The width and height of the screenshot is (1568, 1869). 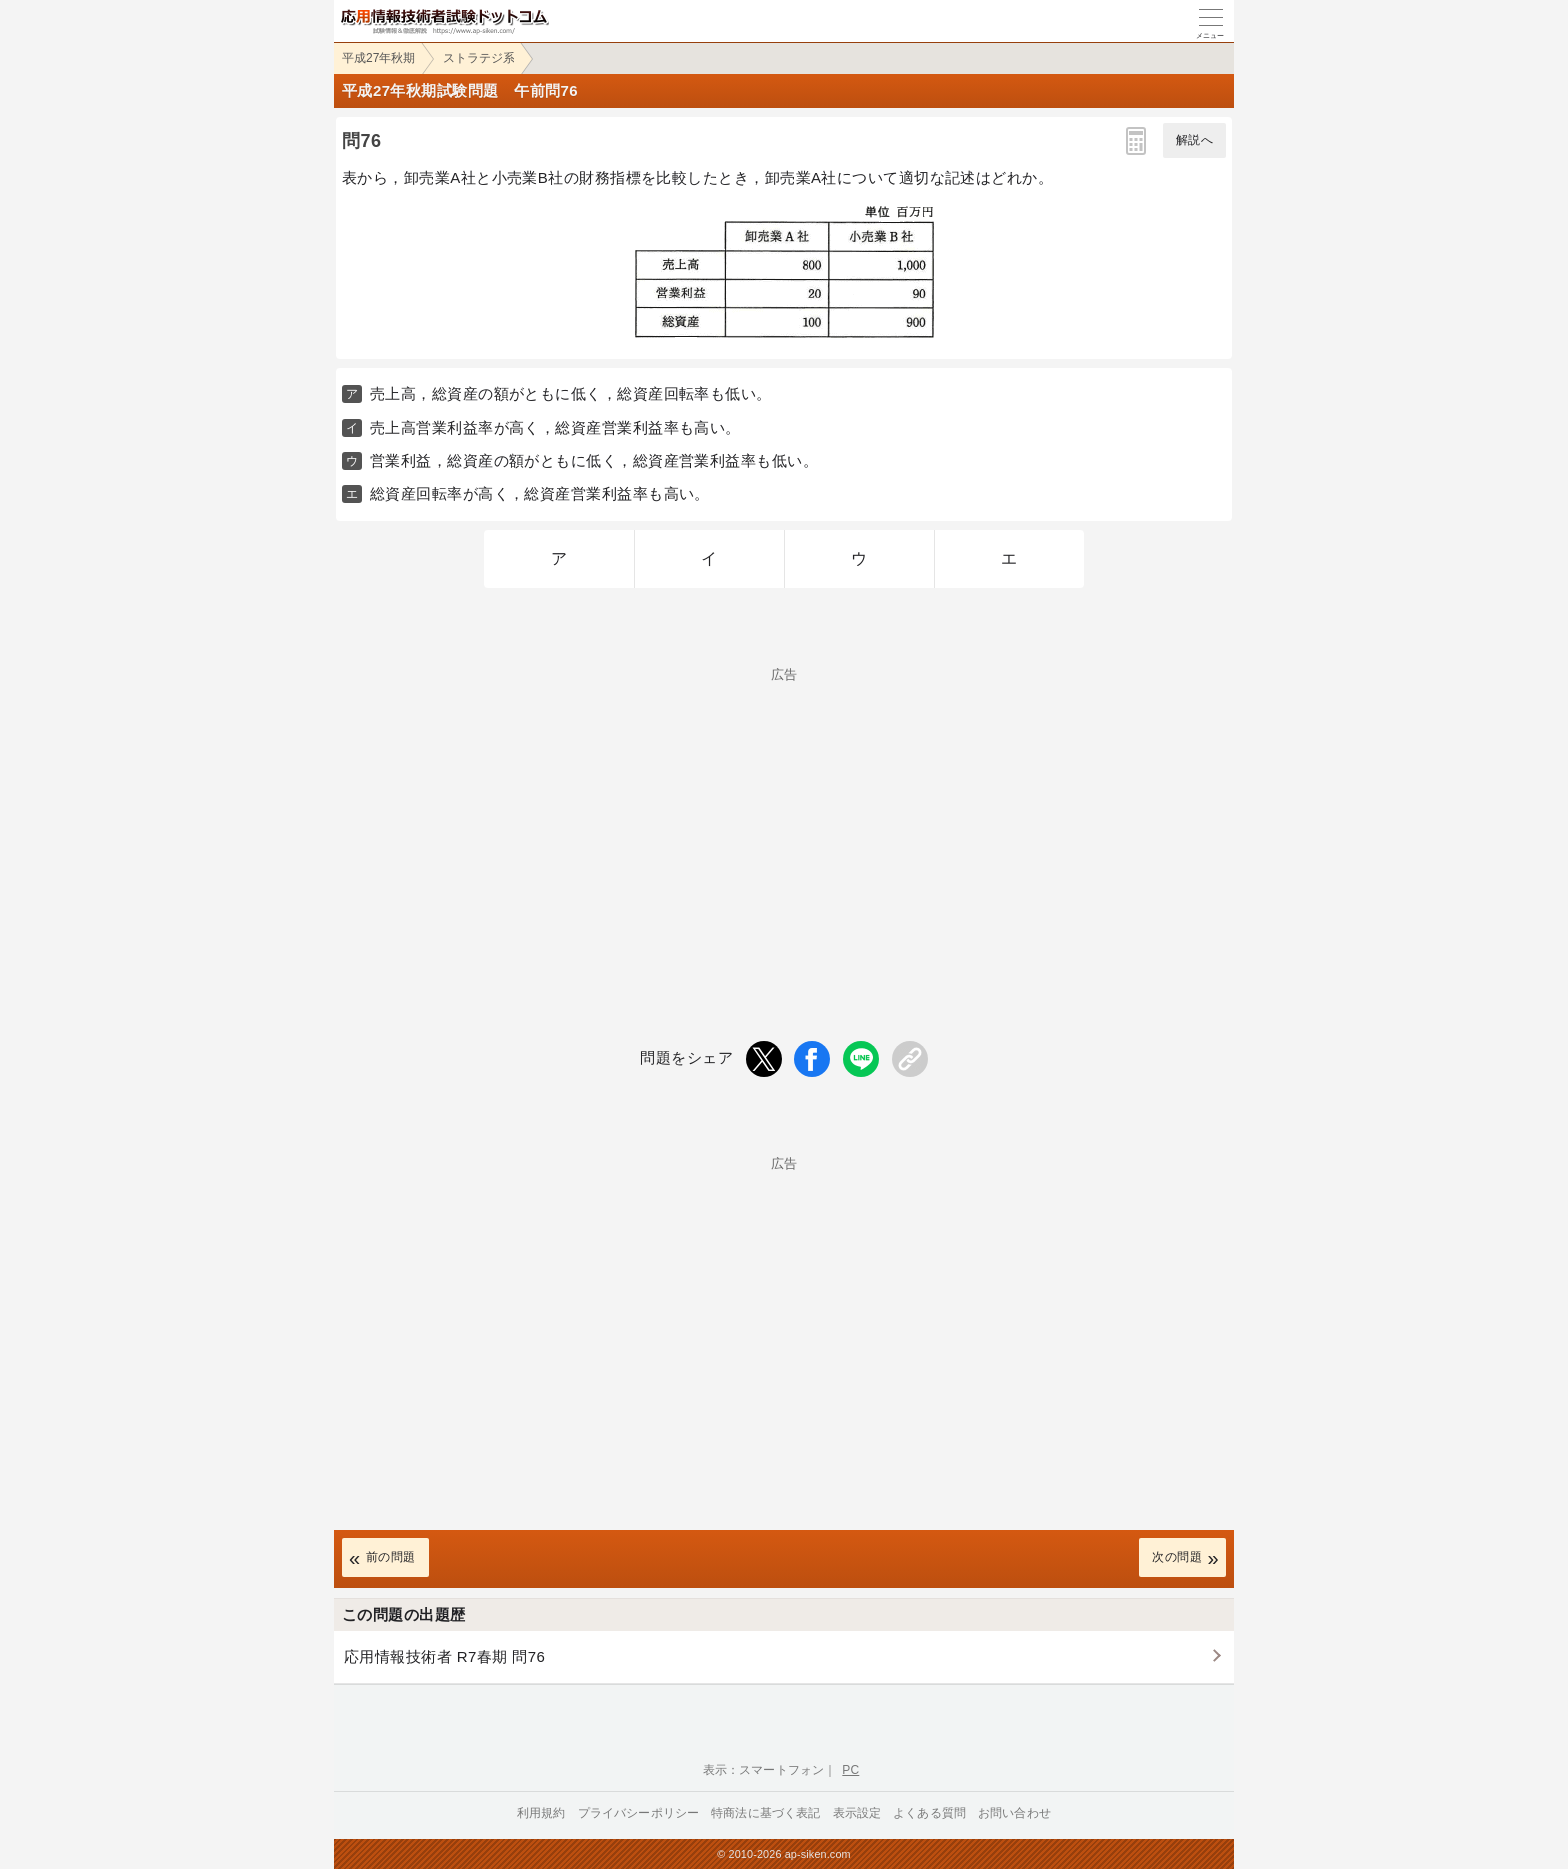 What do you see at coordinates (391, 1557) in the screenshot?
I see `前の問題` at bounding box center [391, 1557].